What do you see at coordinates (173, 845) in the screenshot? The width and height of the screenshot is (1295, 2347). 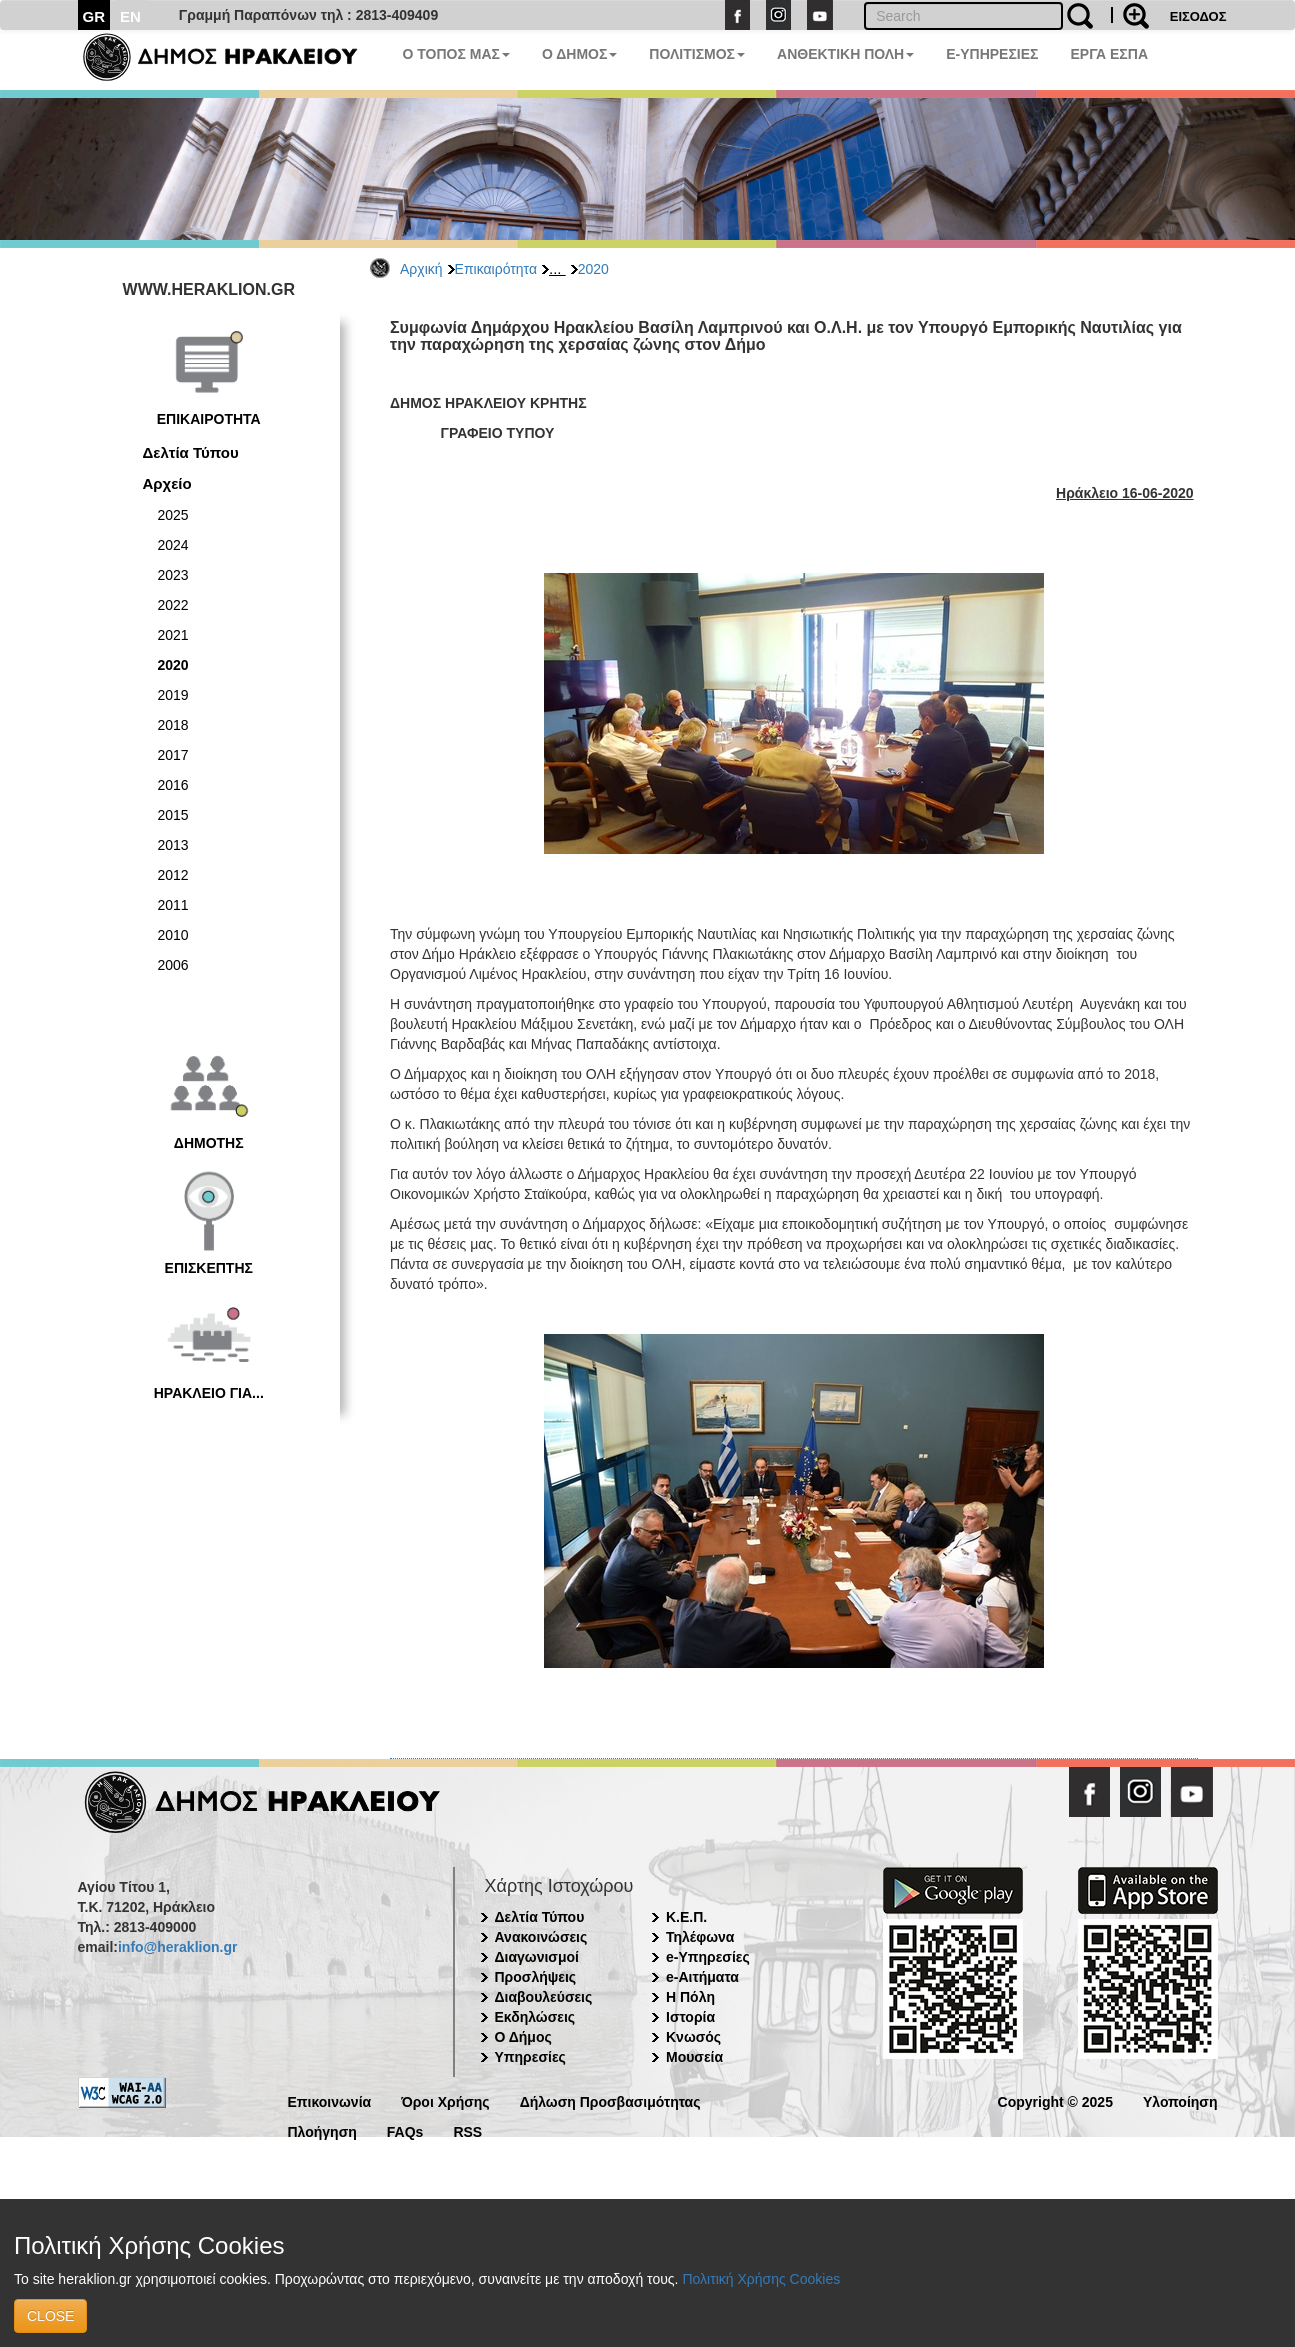 I see `2013` at bounding box center [173, 845].